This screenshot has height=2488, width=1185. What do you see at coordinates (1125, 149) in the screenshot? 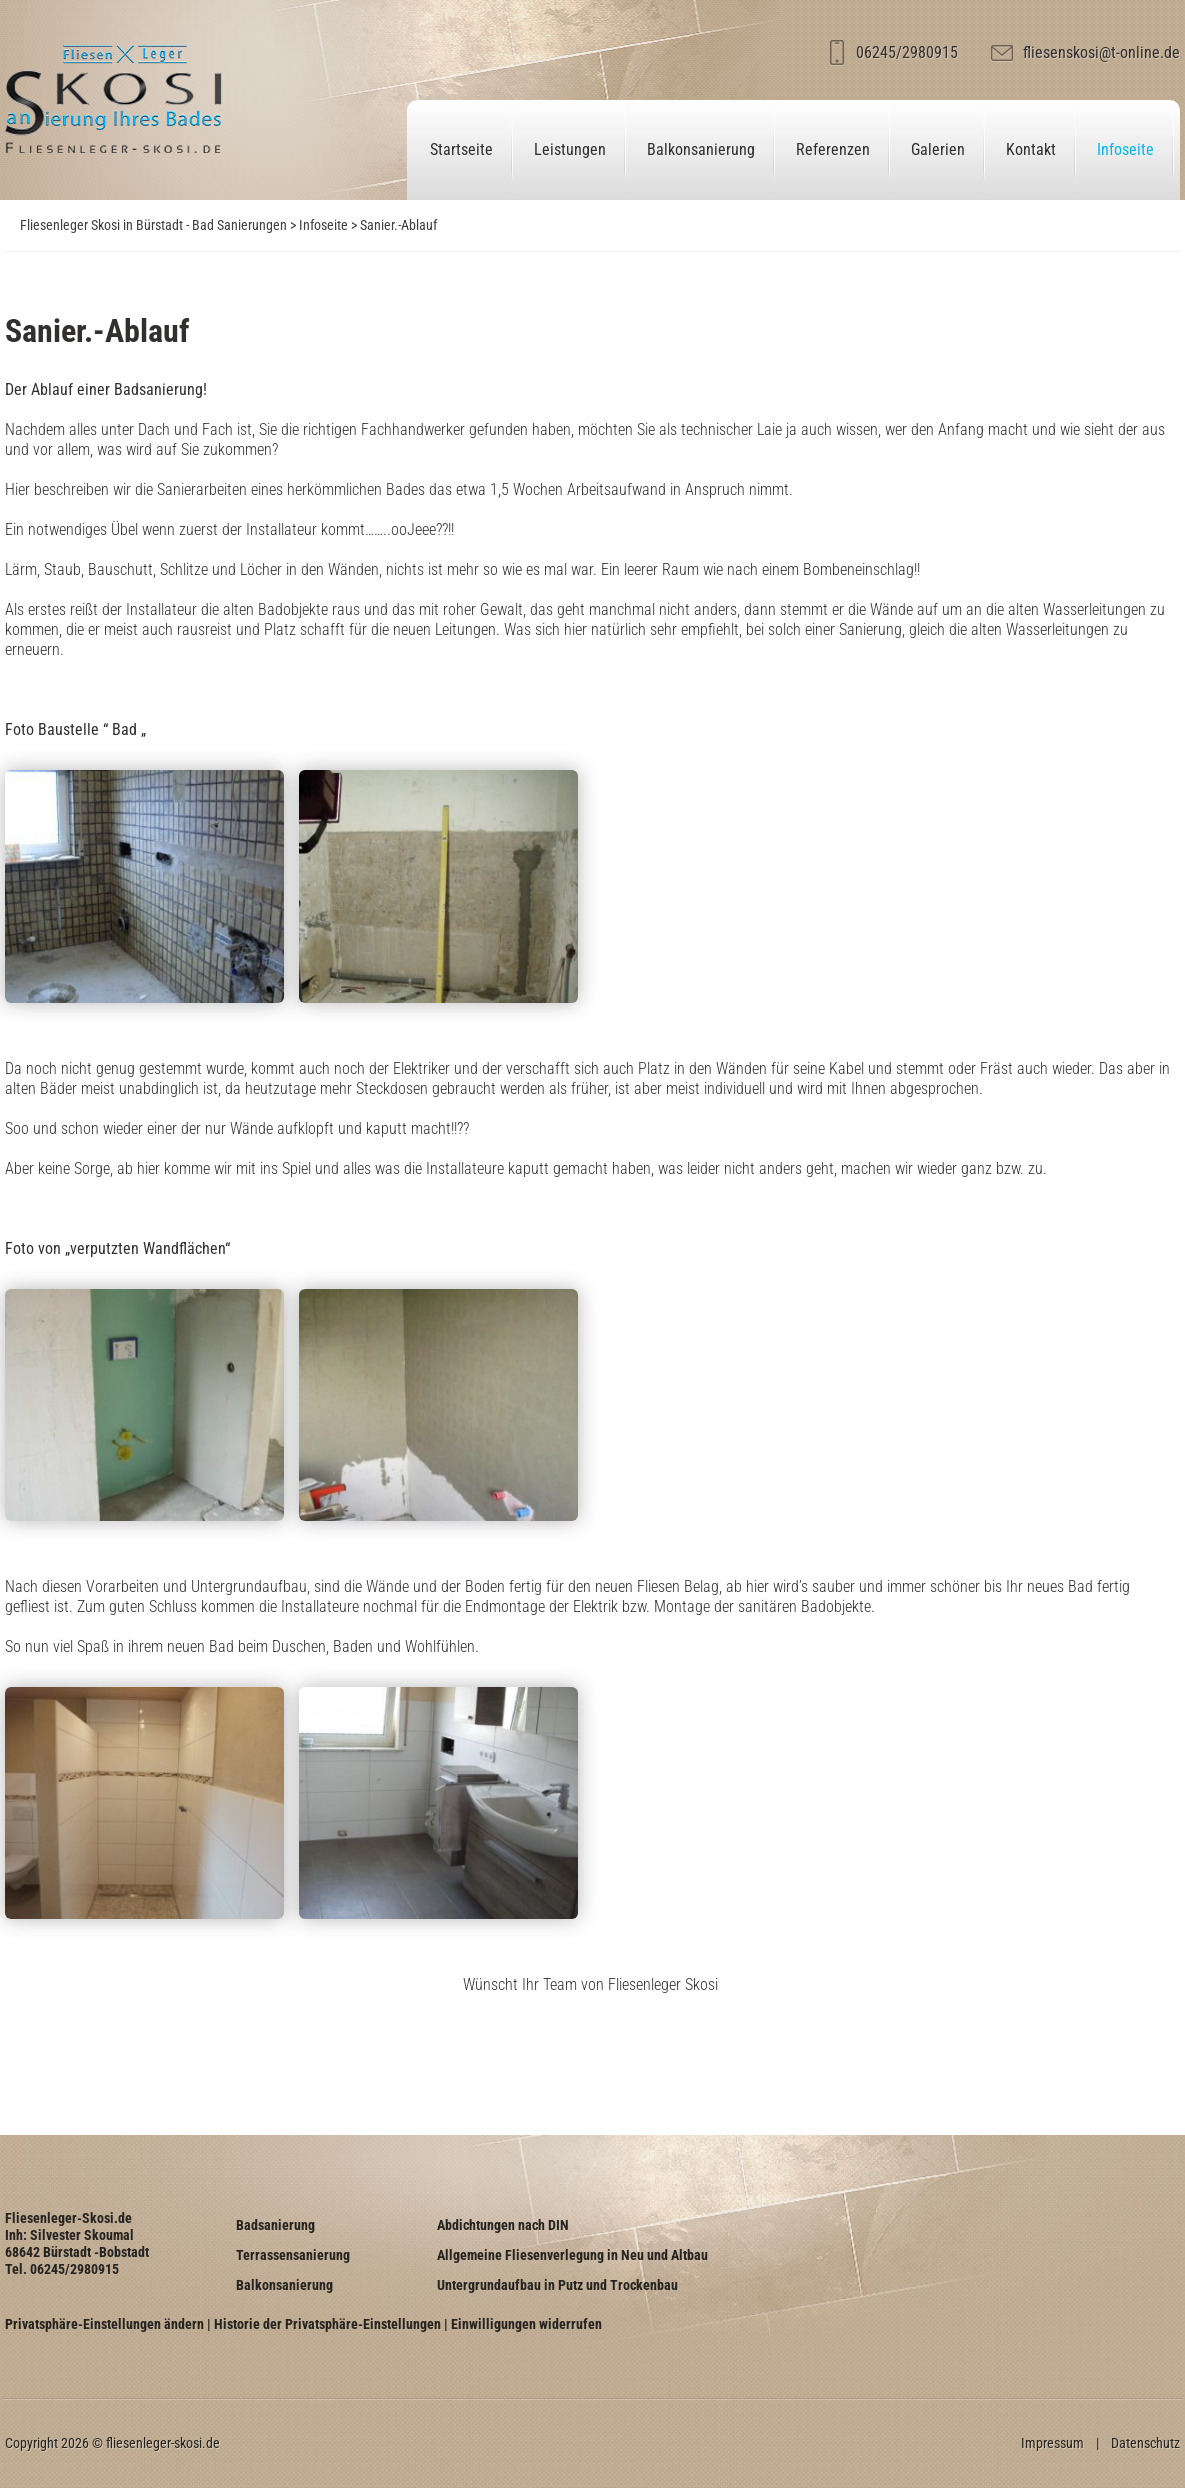
I see `Infoseite` at bounding box center [1125, 149].